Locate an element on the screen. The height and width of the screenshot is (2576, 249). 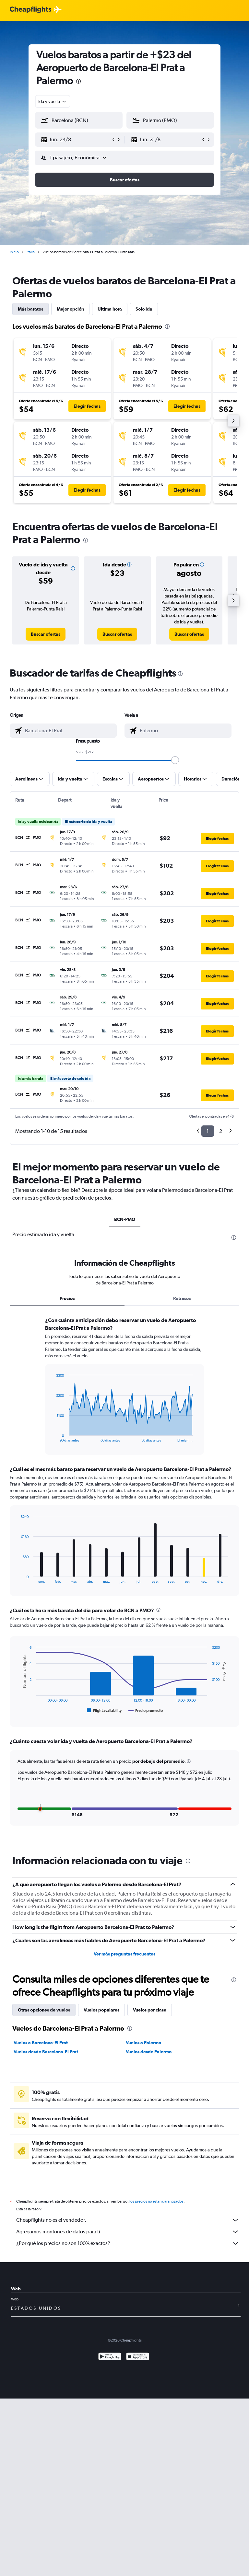
Retrasos [tab] is located at coordinates (182, 1298).